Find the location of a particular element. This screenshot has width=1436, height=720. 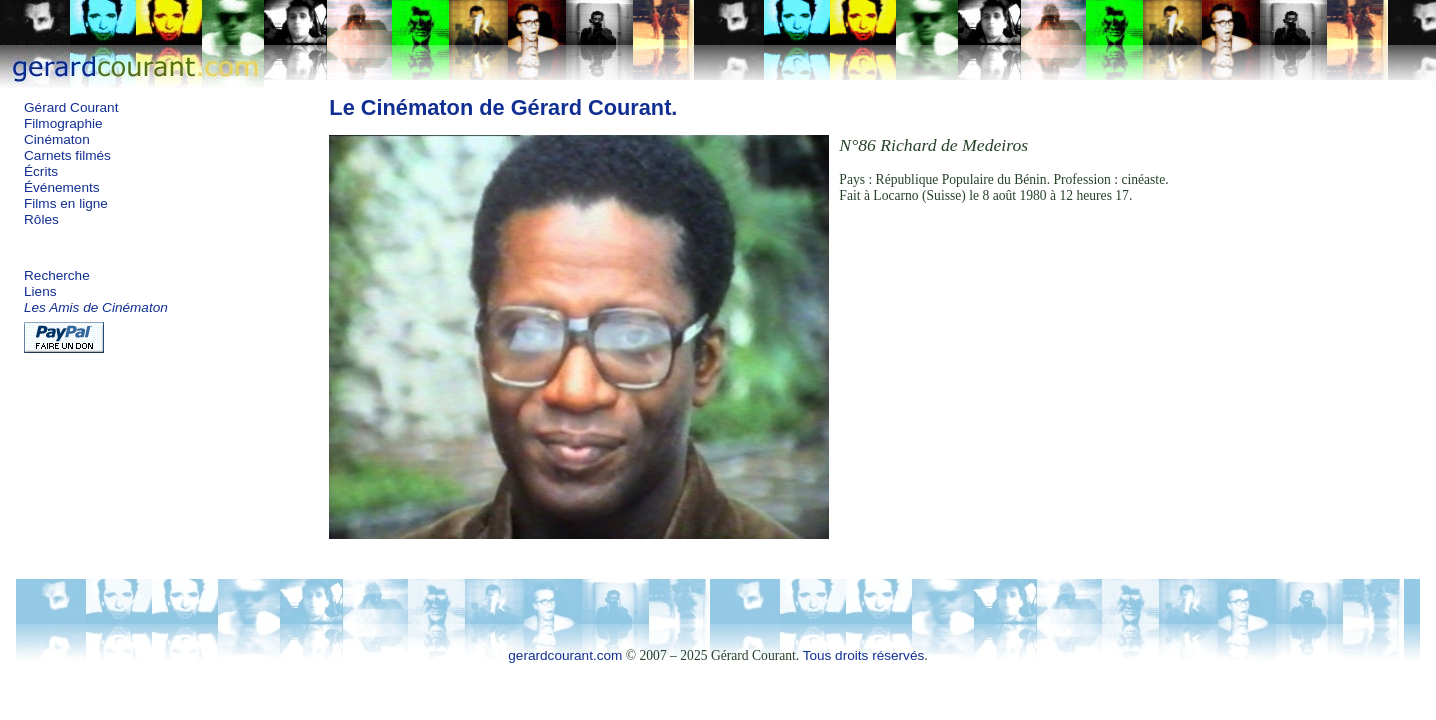

Liens is located at coordinates (40, 291).